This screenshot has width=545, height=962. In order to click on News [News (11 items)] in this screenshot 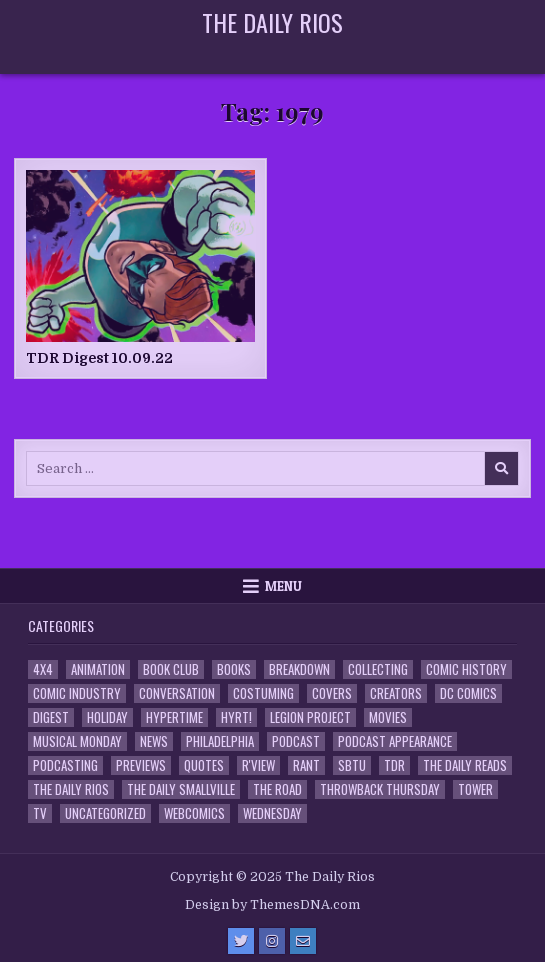, I will do `click(154, 741)`.